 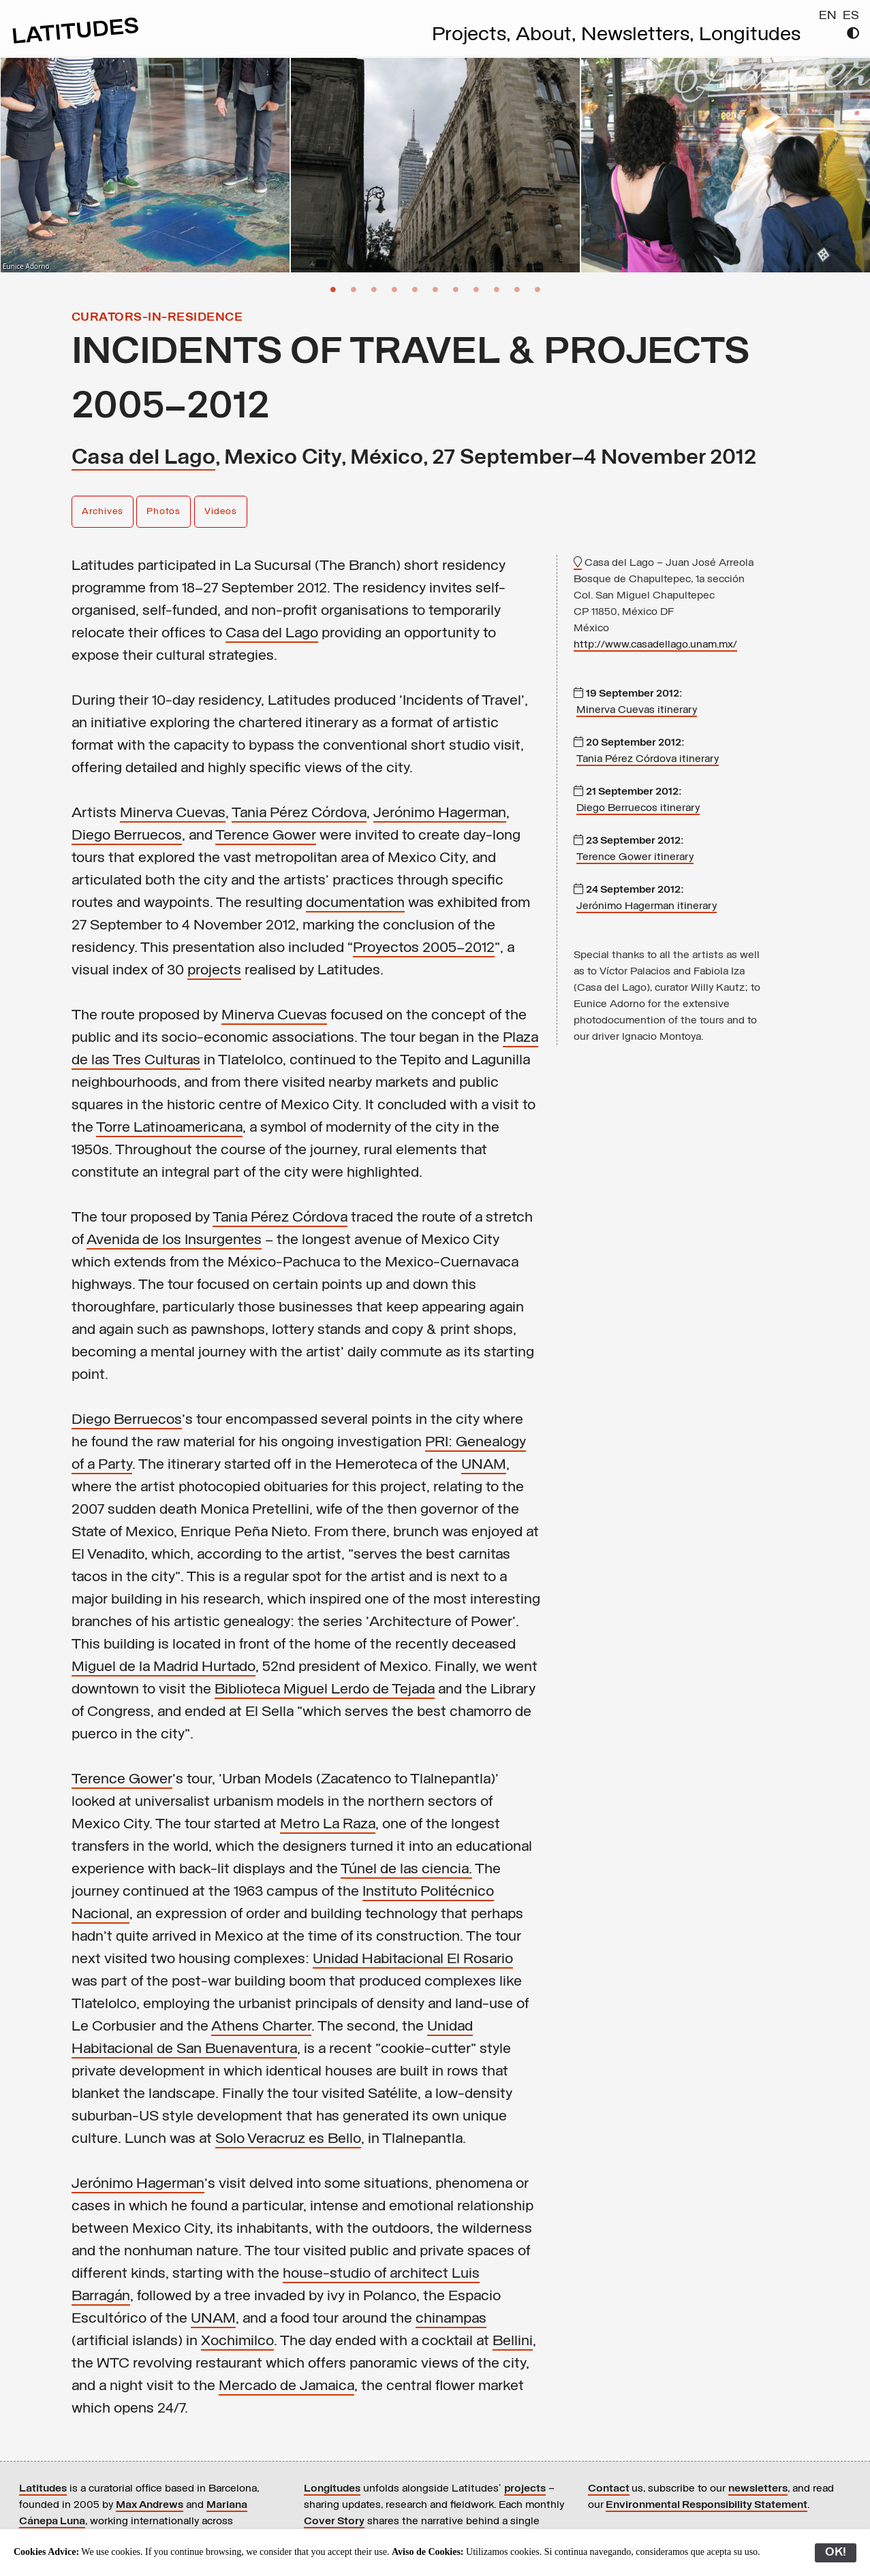 I want to click on UNAM, so click(x=483, y=1465).